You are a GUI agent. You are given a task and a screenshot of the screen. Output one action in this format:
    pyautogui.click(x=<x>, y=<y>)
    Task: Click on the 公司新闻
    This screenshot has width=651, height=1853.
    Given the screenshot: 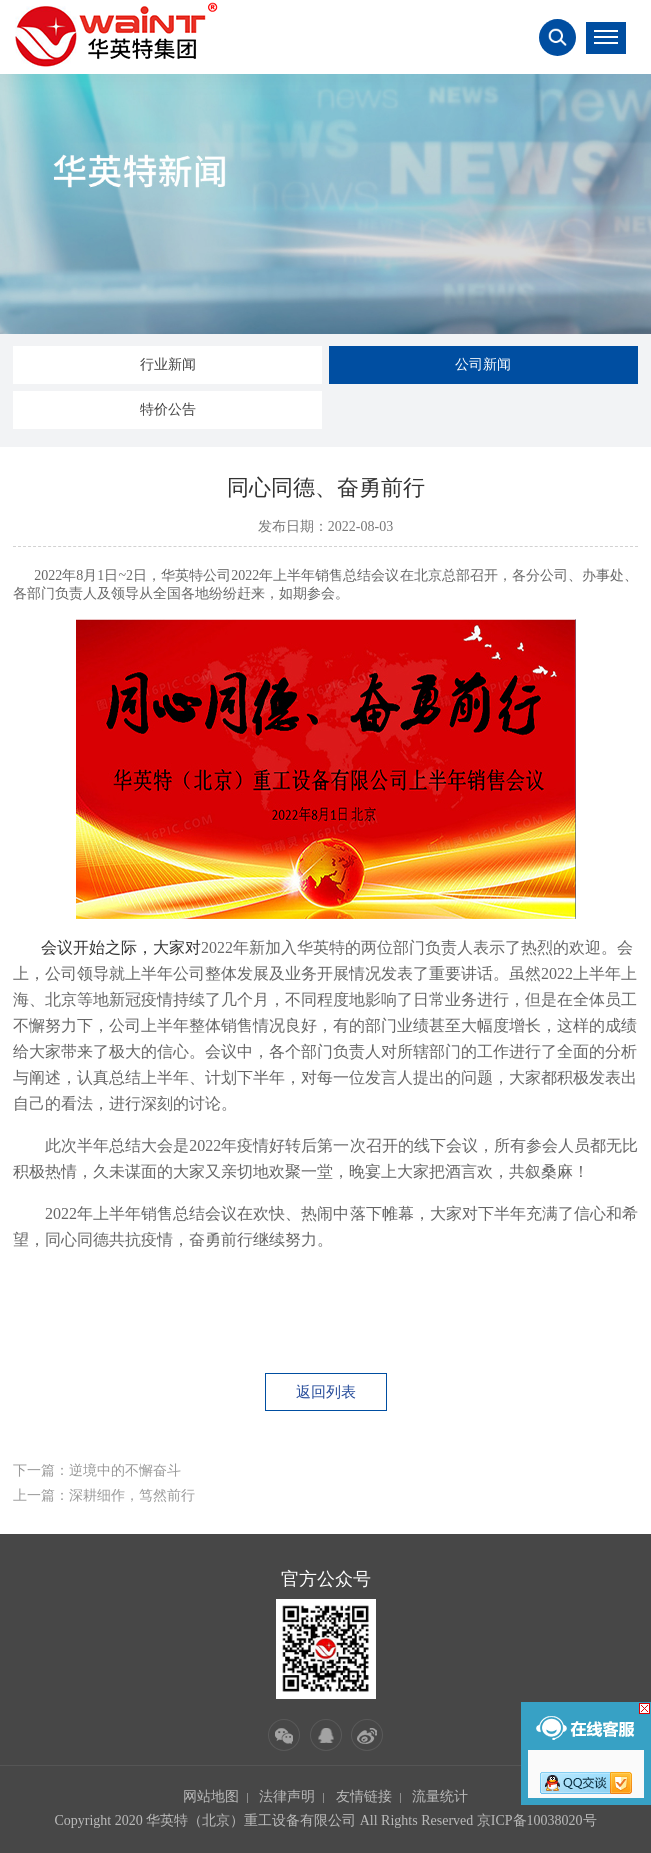 What is the action you would take?
    pyautogui.click(x=483, y=364)
    